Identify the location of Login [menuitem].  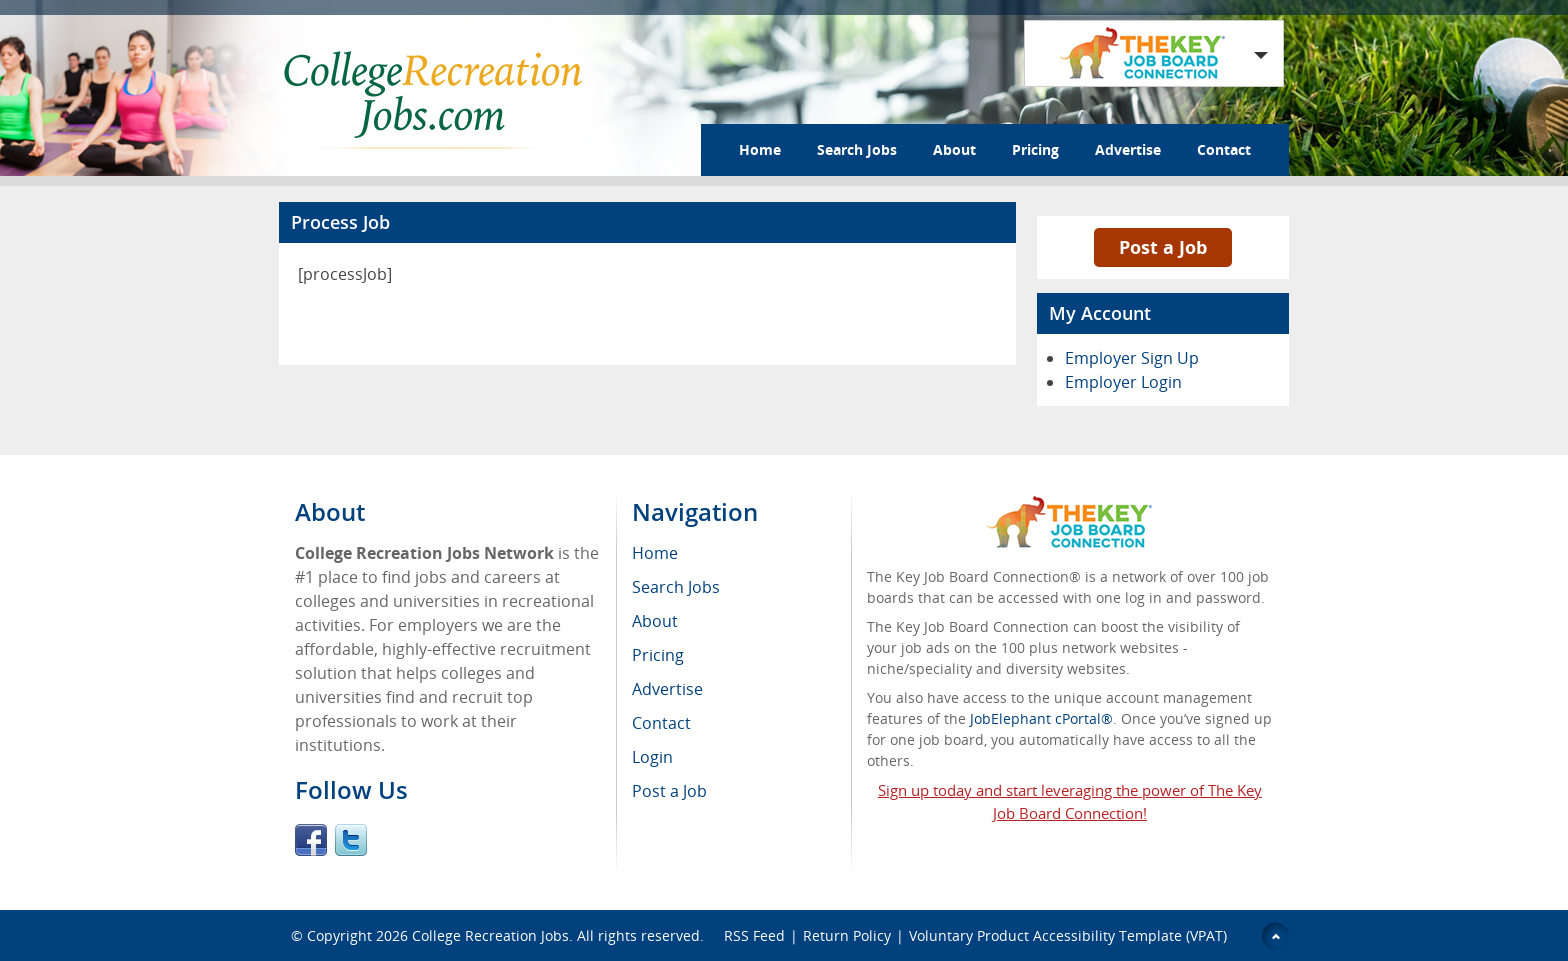
(652, 757).